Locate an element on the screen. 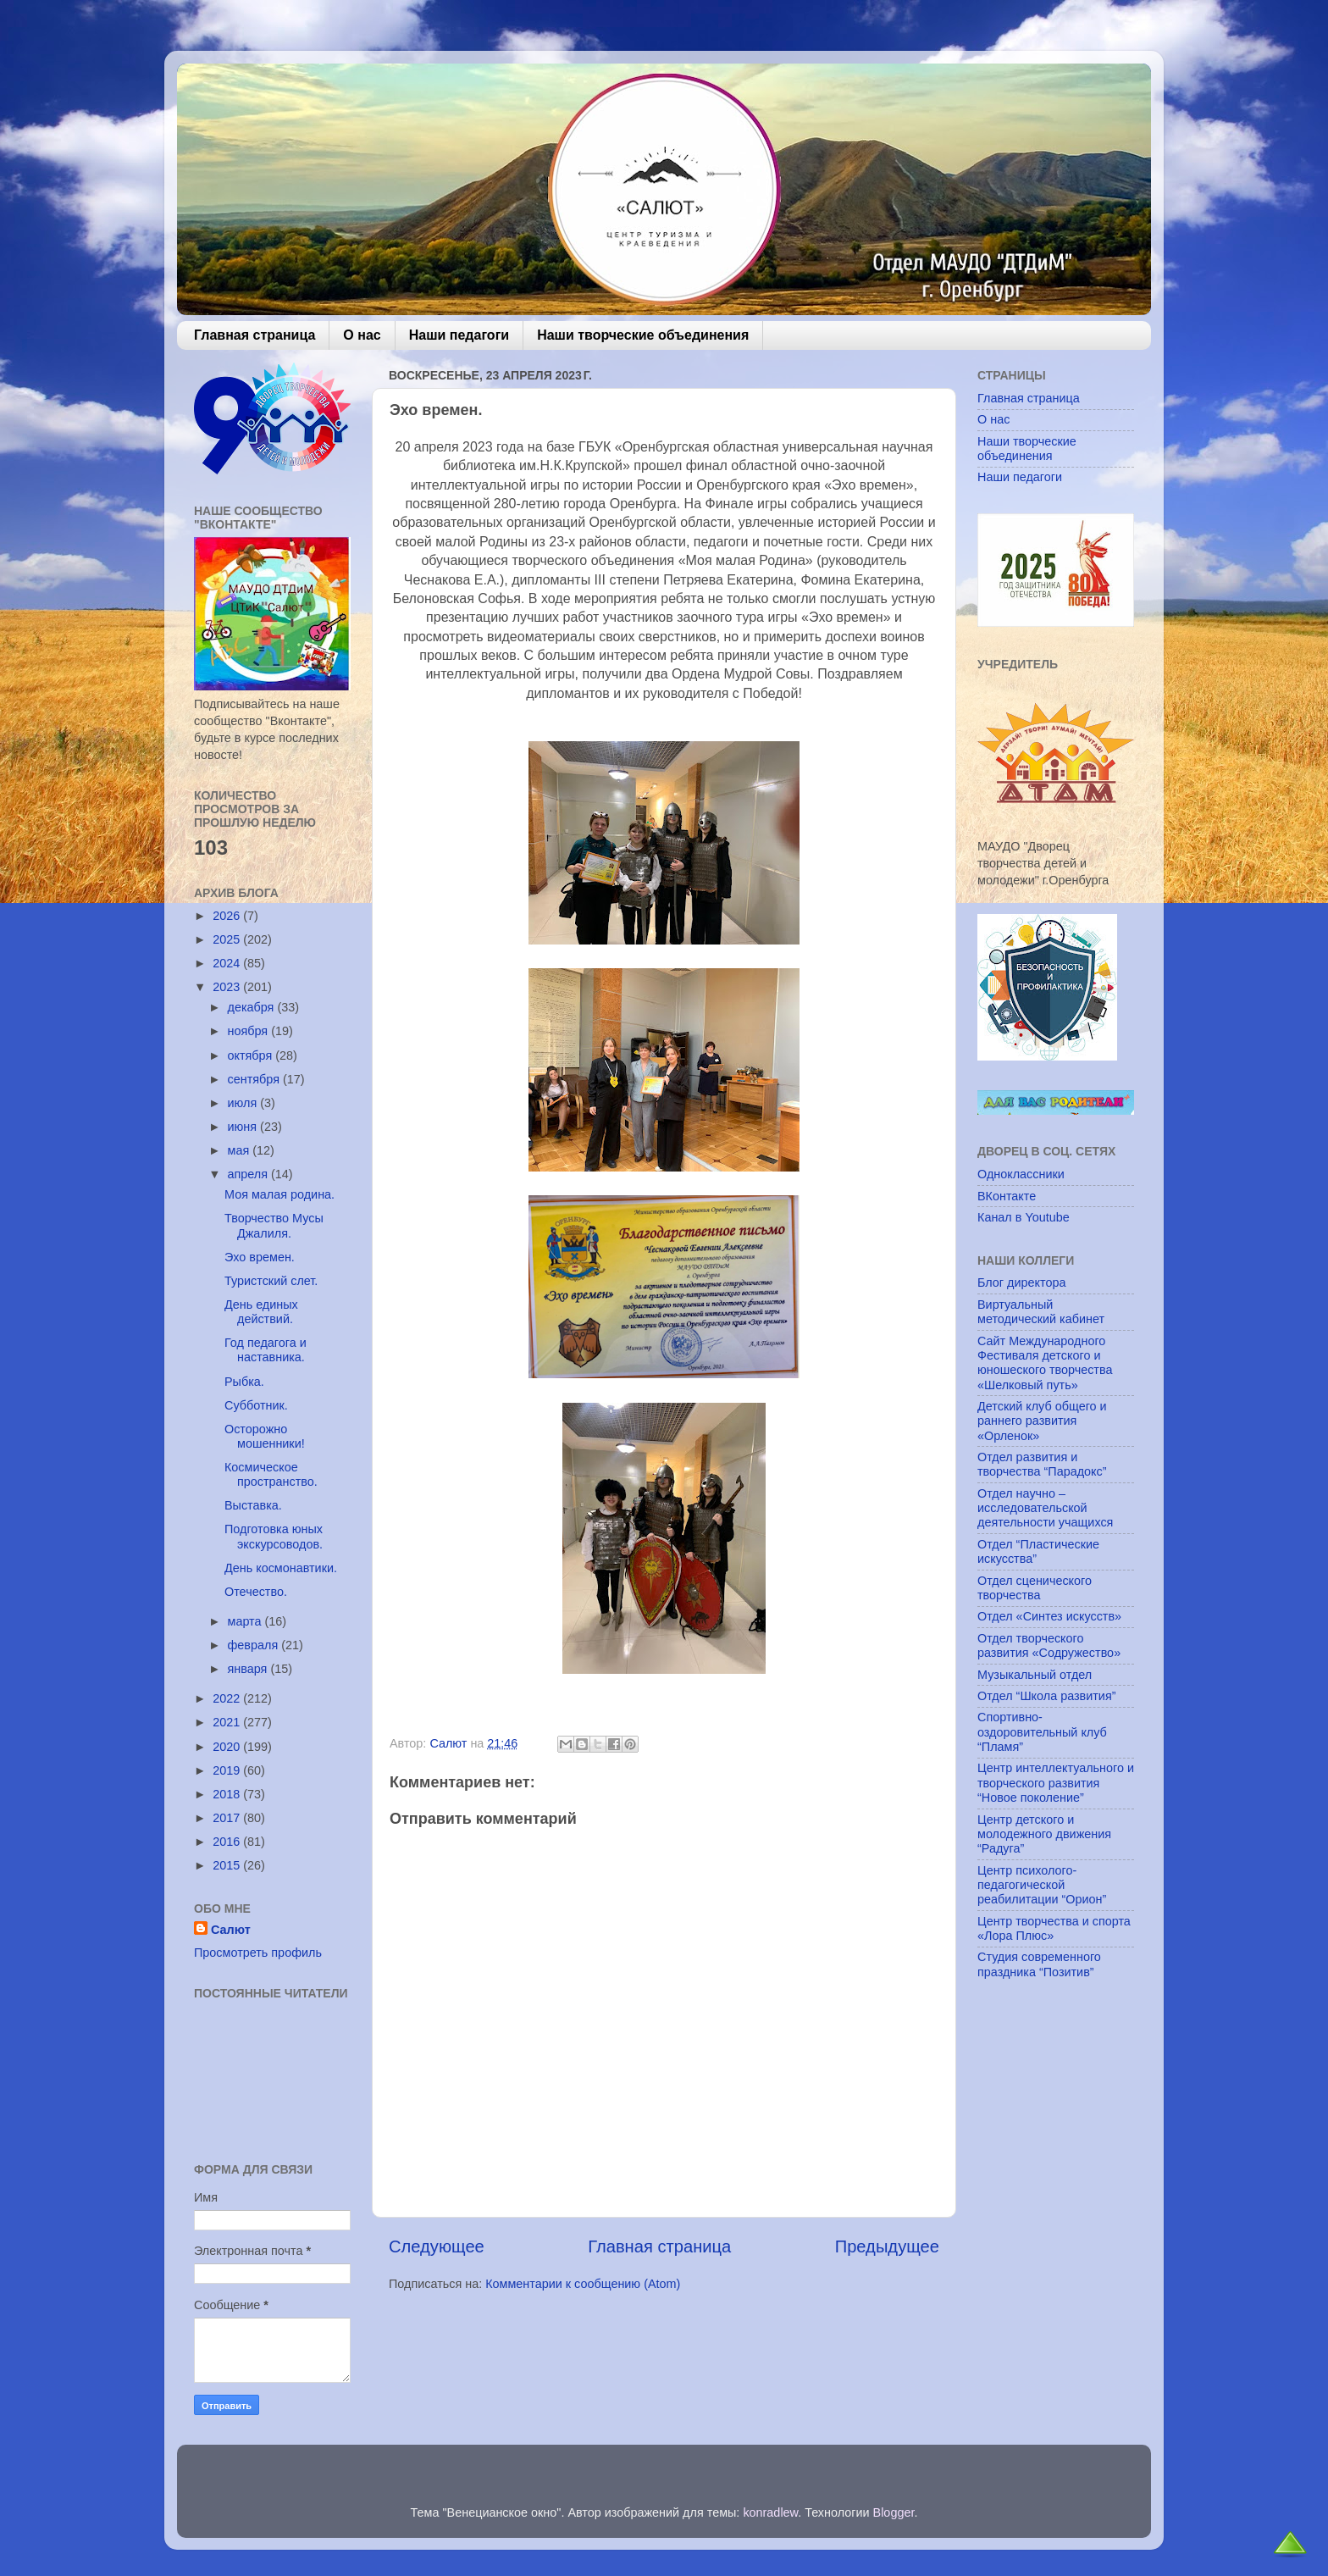  Просмотреть профиль is located at coordinates (258, 1952).